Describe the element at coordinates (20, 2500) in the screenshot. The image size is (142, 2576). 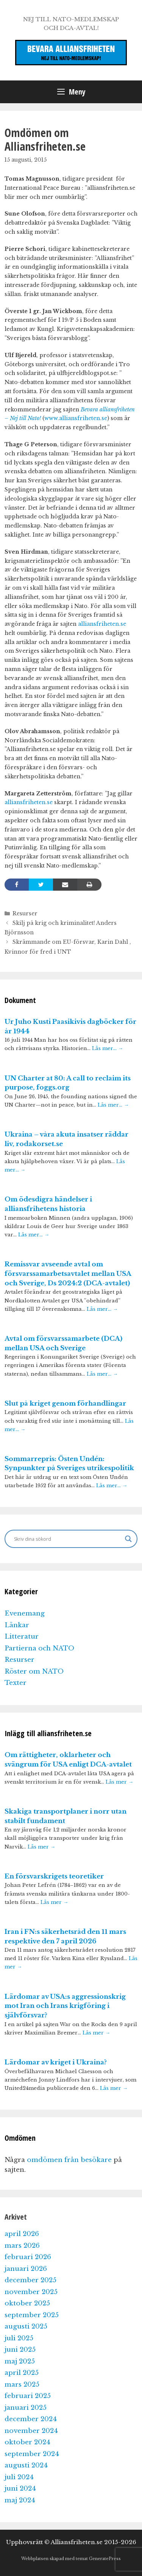
I see `maj 2024` at that location.